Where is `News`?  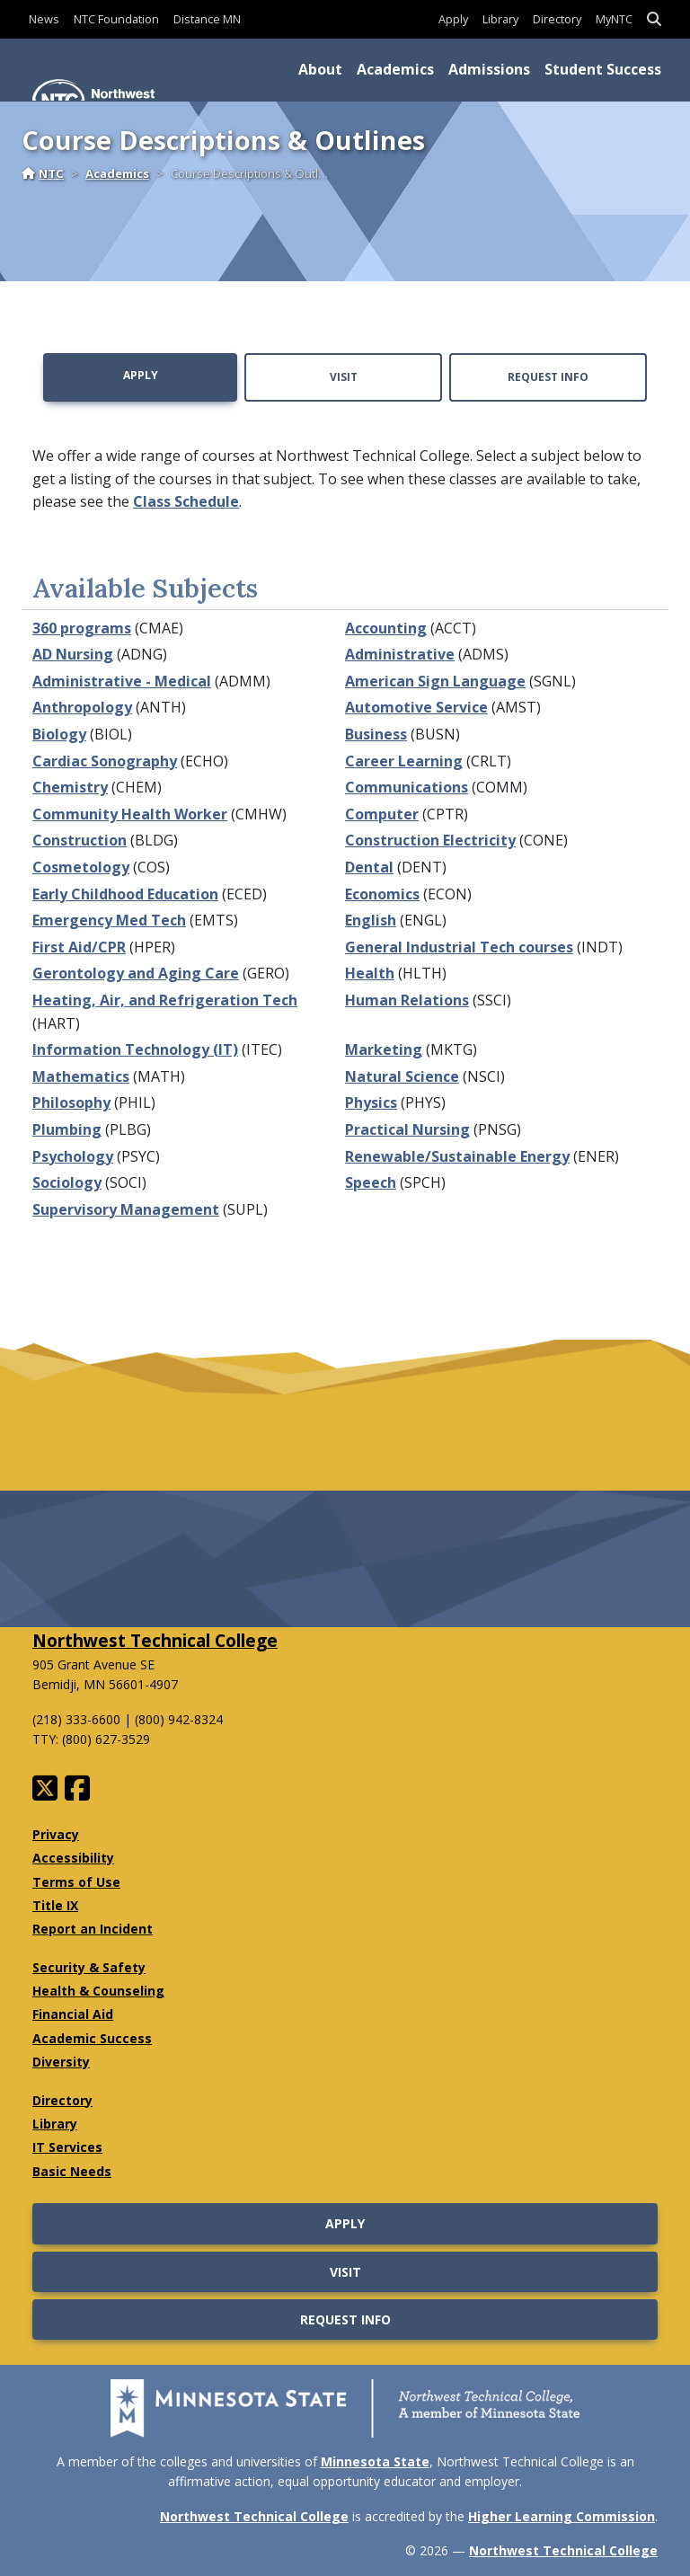
News is located at coordinates (44, 19).